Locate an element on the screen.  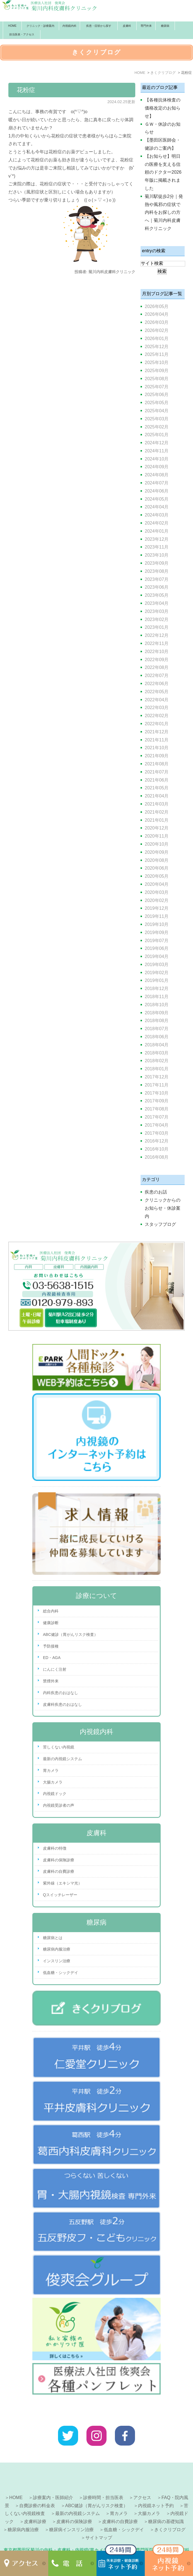
2023年09月 is located at coordinates (156, 563).